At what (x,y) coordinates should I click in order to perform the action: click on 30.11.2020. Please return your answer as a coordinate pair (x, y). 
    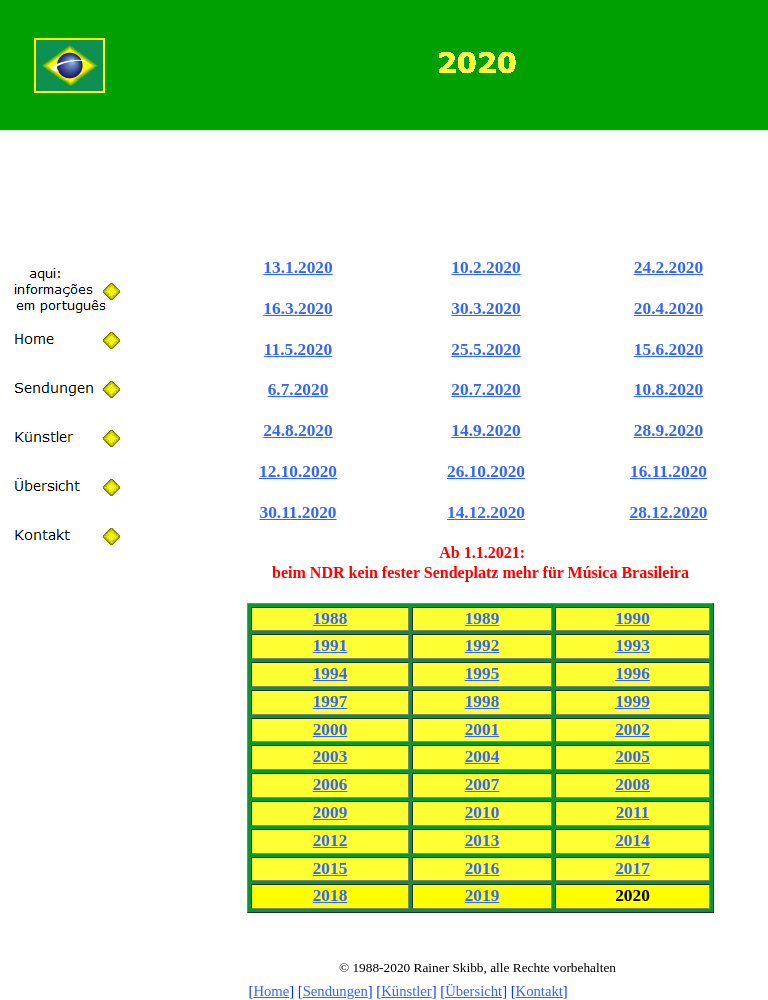
    Looking at the image, I should click on (297, 512).